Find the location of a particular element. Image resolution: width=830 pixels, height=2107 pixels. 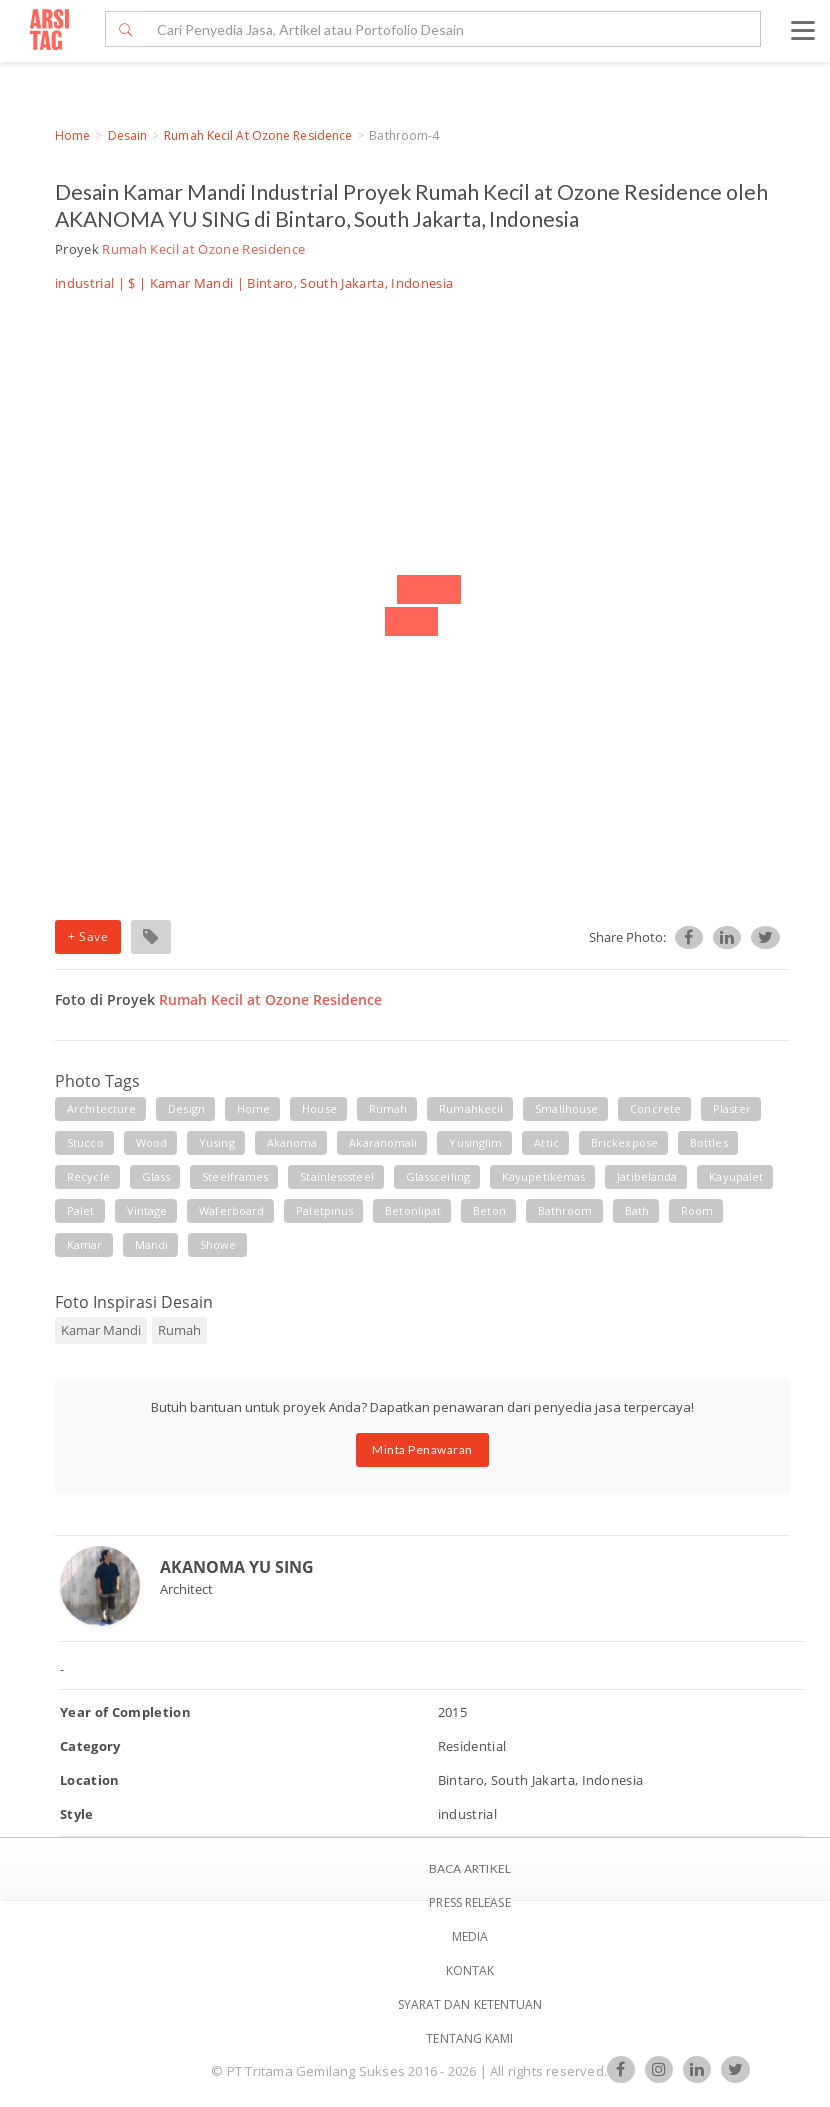

rumahkecil is located at coordinates (471, 1108).